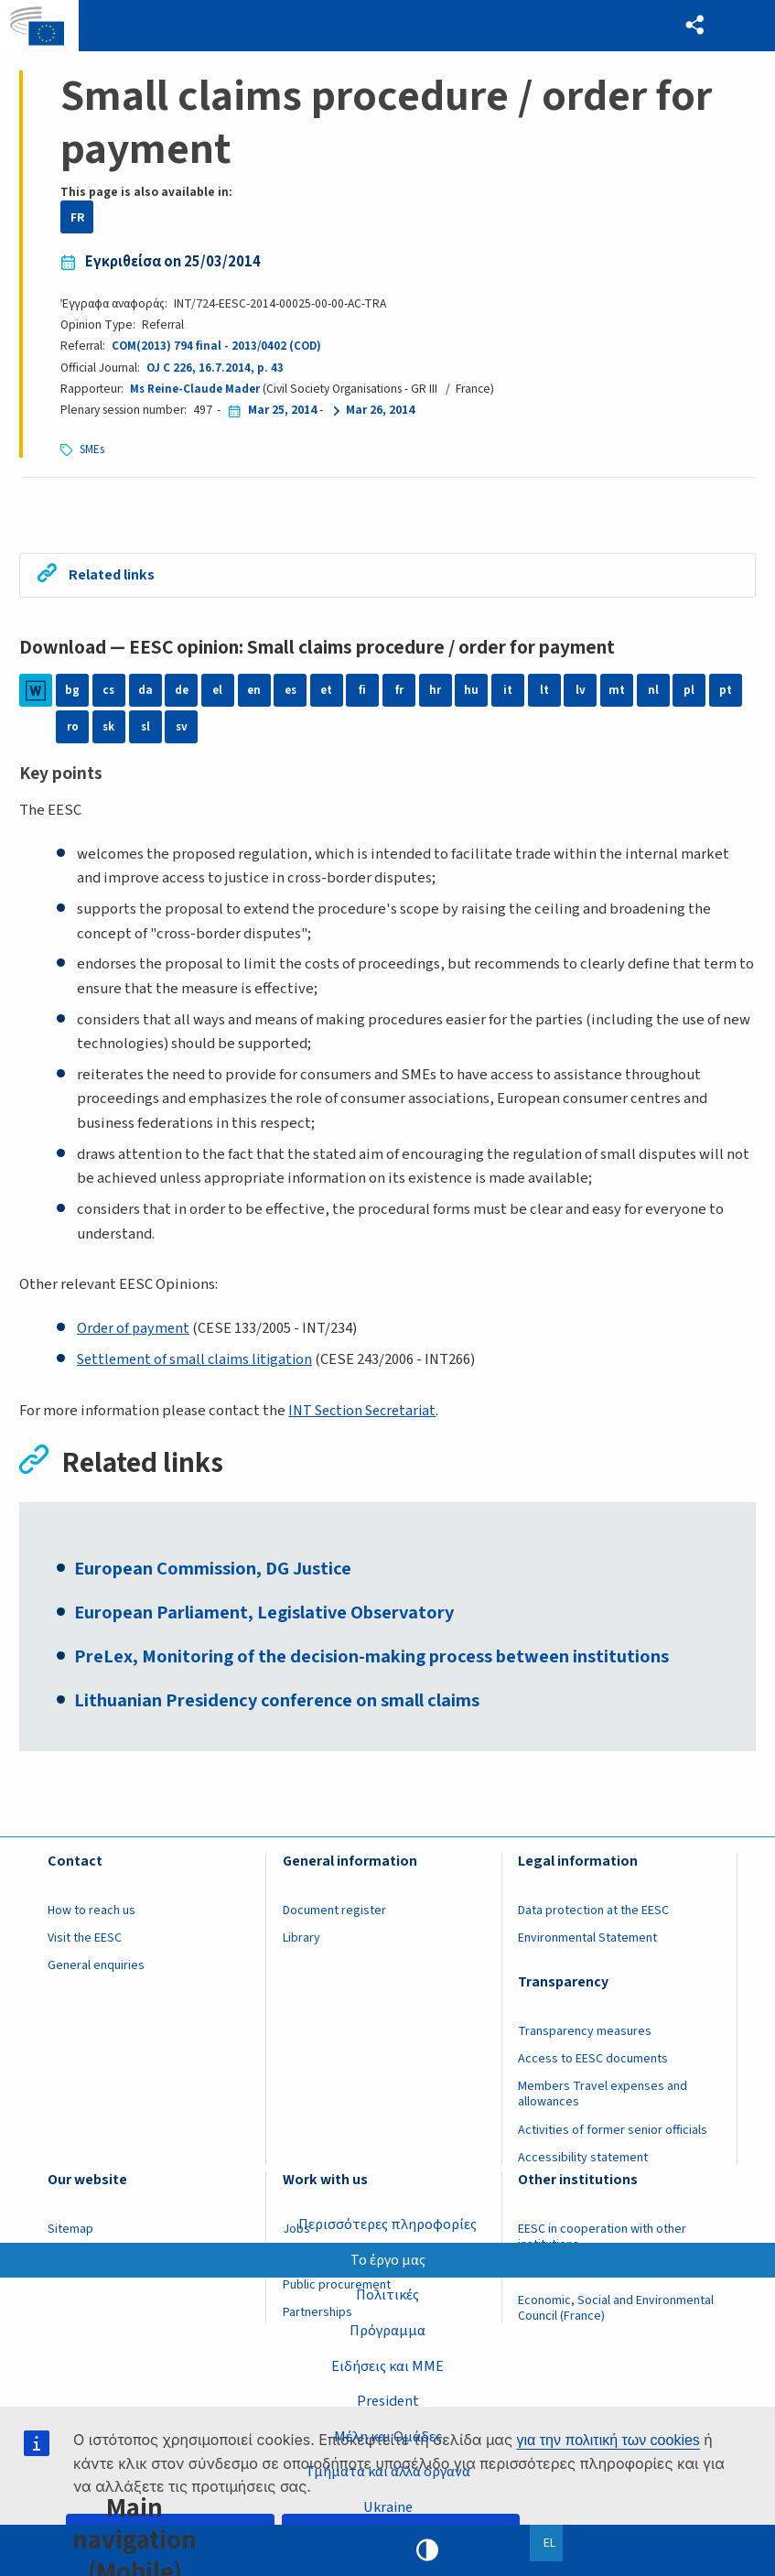 Image resolution: width=775 pixels, height=2576 pixels. I want to click on fr, so click(399, 692).